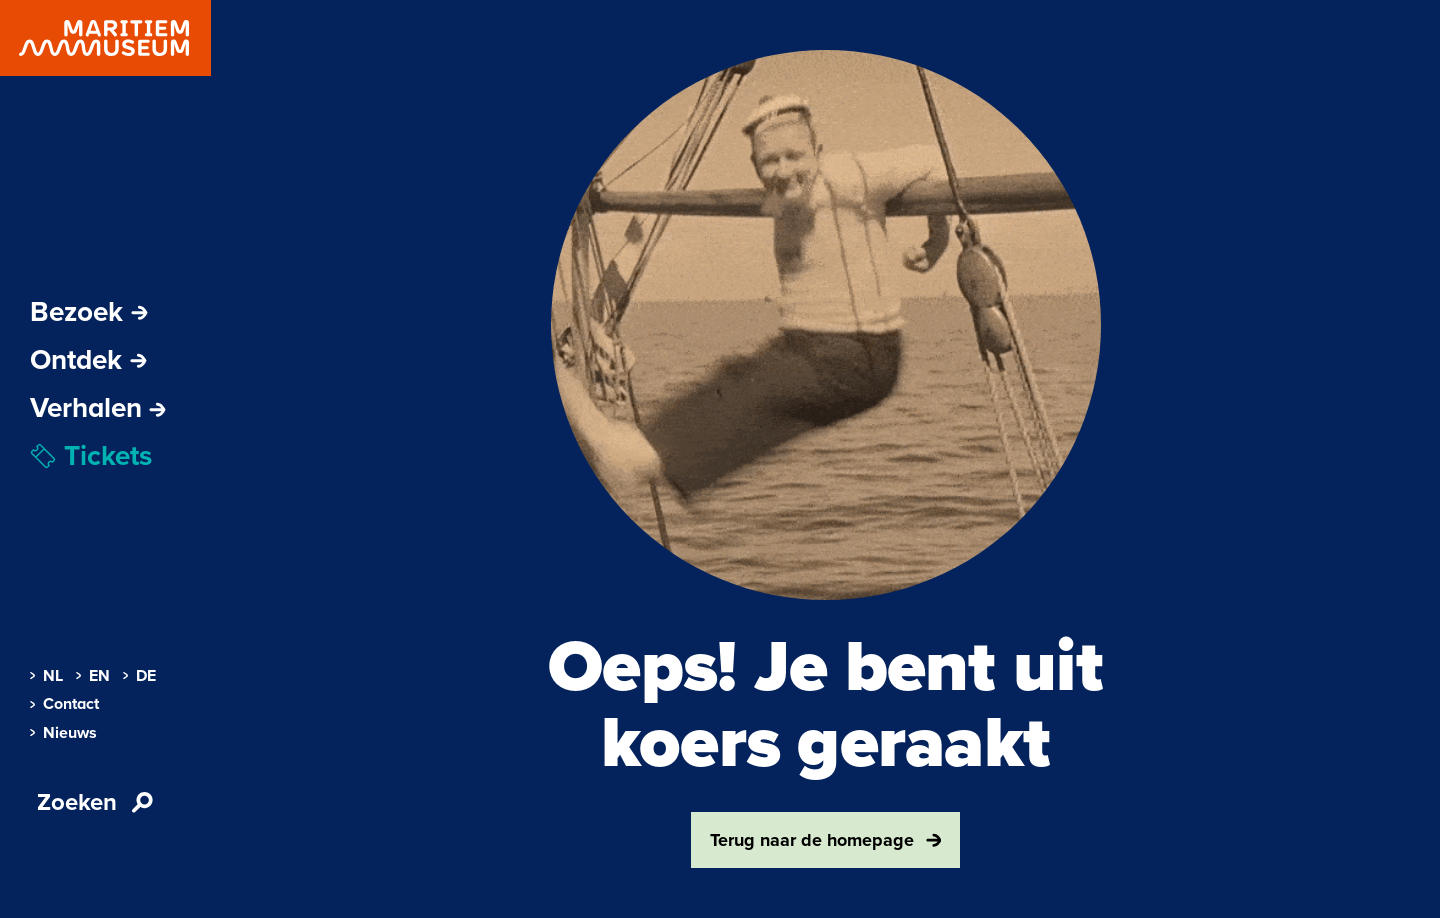  What do you see at coordinates (46, 676) in the screenshot?
I see `NL [menuitem]` at bounding box center [46, 676].